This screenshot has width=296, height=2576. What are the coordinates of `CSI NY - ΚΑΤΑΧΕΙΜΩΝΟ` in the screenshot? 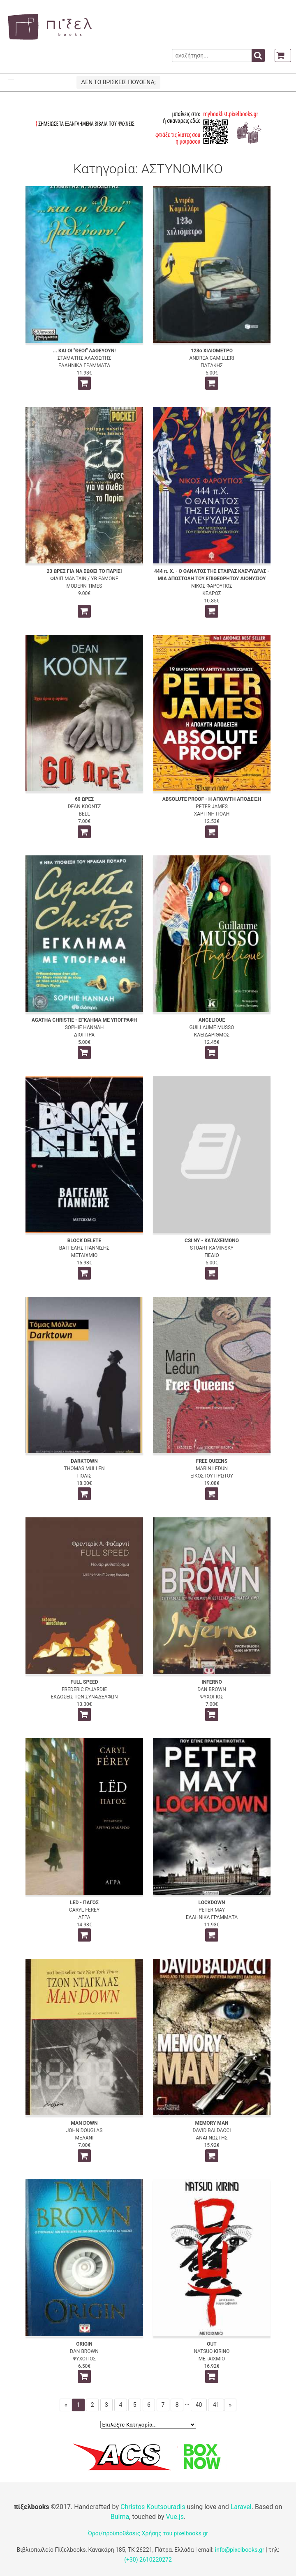 It's located at (212, 1240).